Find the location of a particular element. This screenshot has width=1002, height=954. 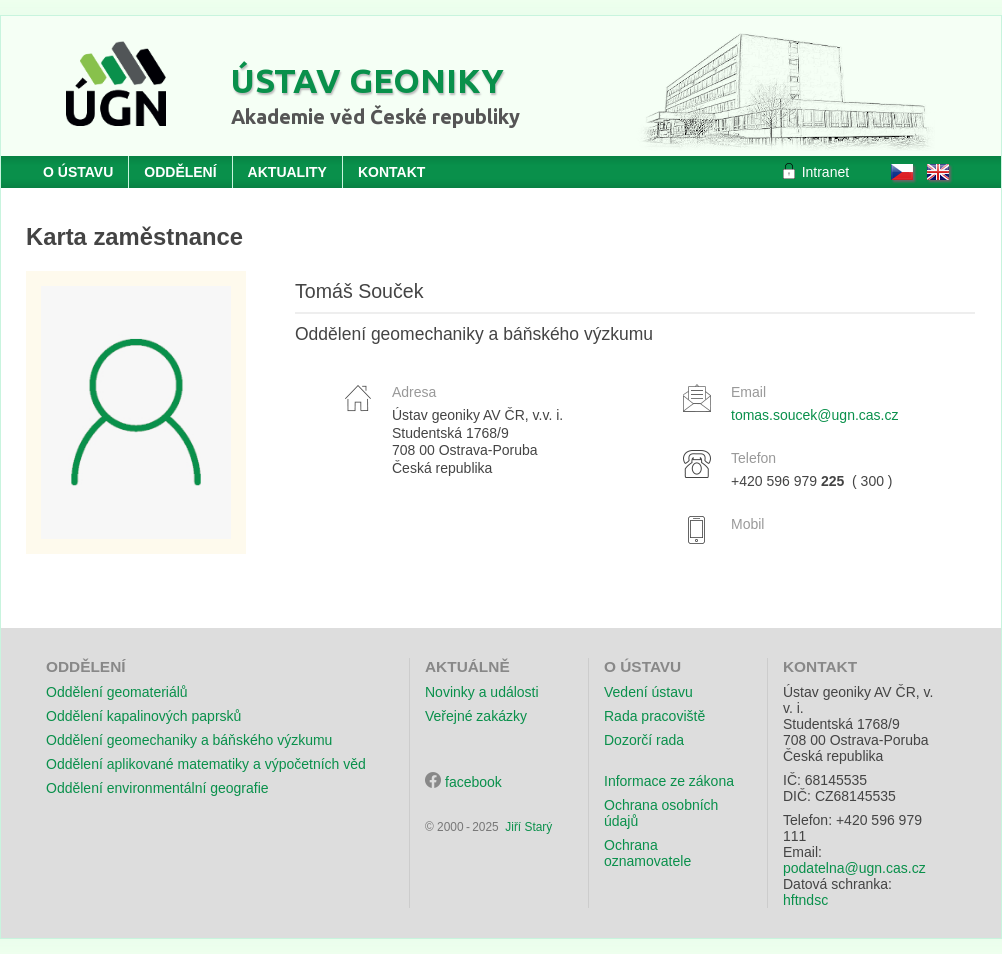

Oddělení geomechaniky a báňského výzkumu is located at coordinates (189, 740).